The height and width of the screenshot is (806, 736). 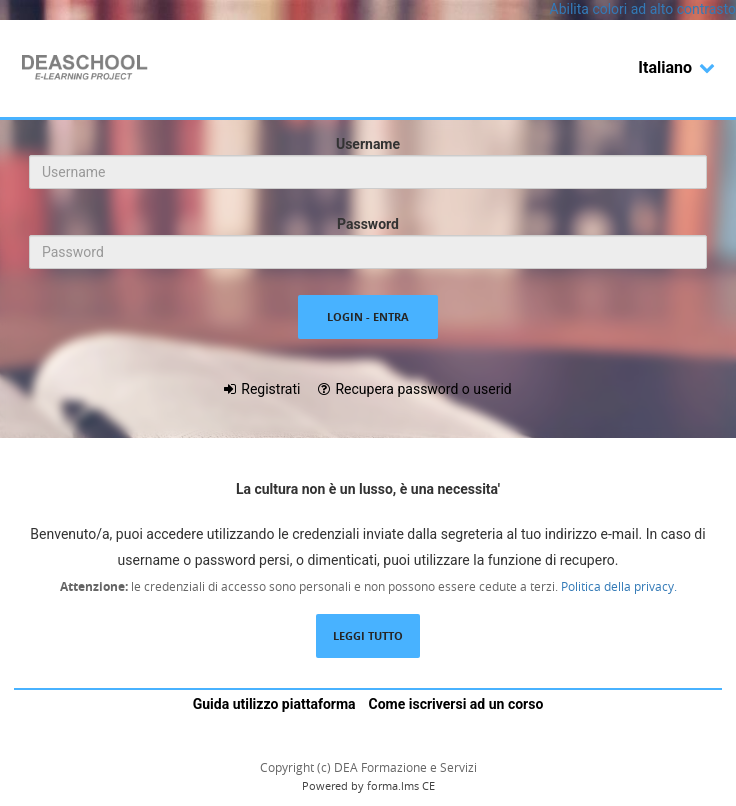 What do you see at coordinates (677, 67) in the screenshot?
I see `Italiano` at bounding box center [677, 67].